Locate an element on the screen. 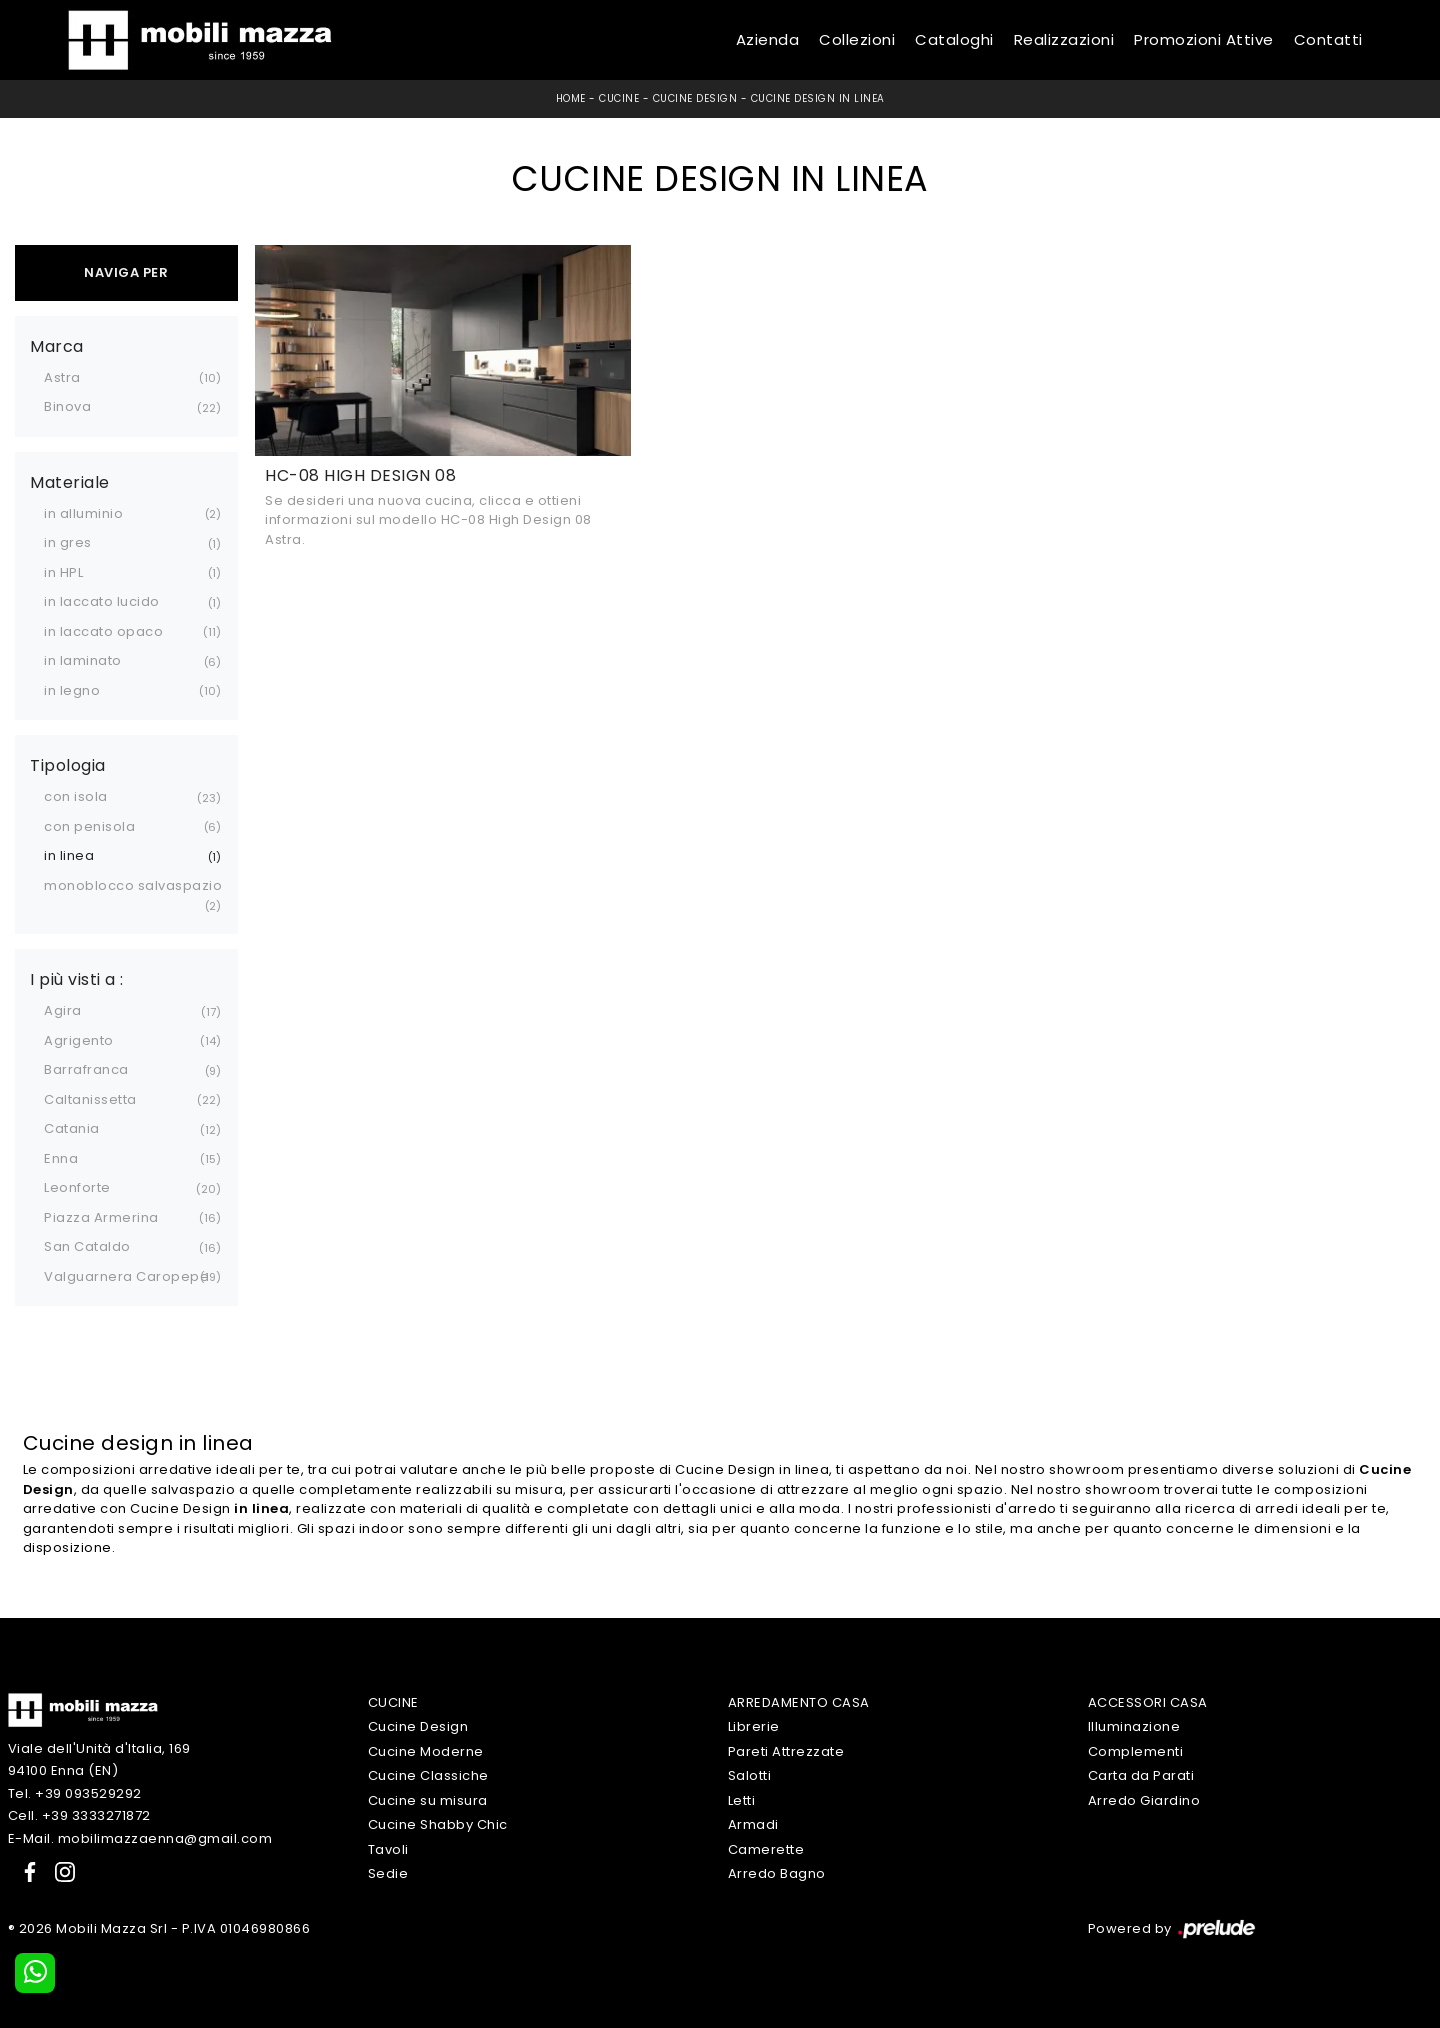  Armadi is located at coordinates (753, 1824).